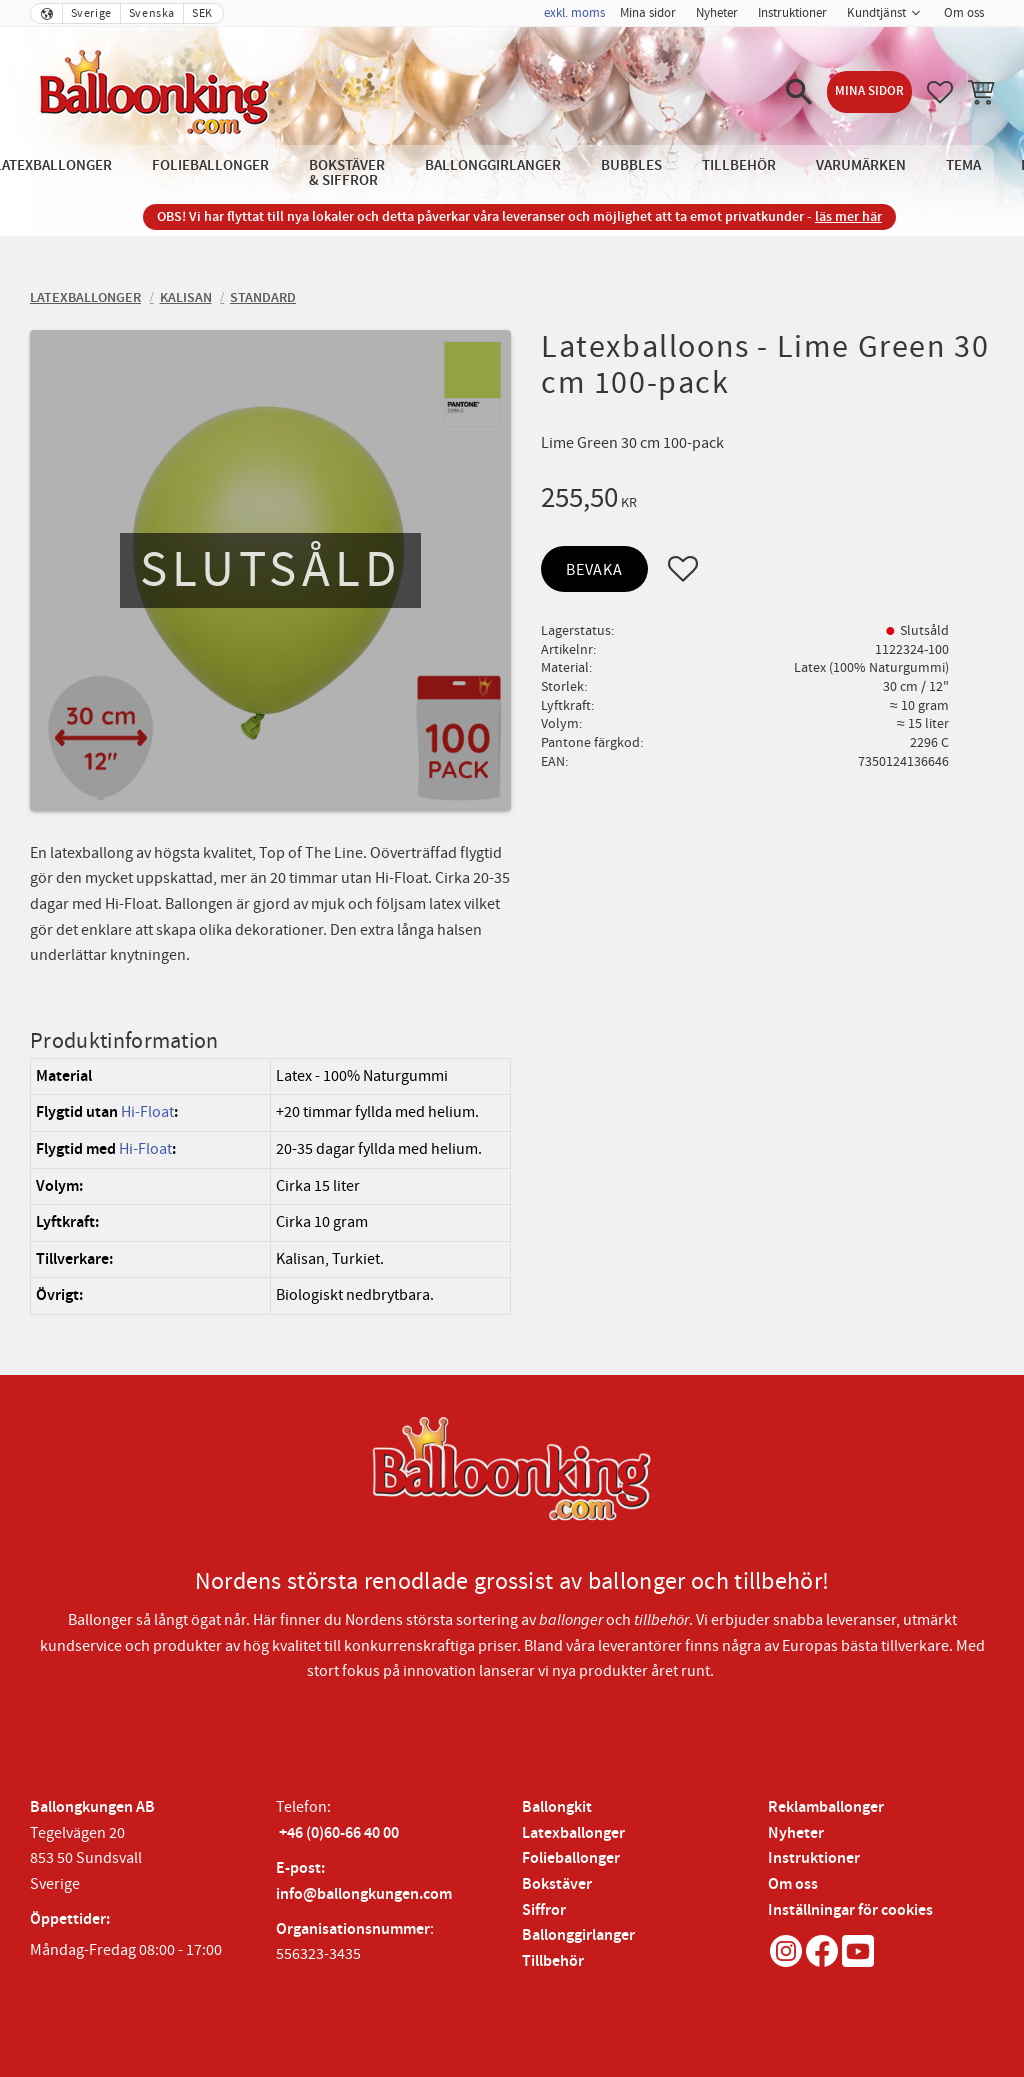  What do you see at coordinates (210, 165) in the screenshot?
I see `Folieballonger [menuitem]` at bounding box center [210, 165].